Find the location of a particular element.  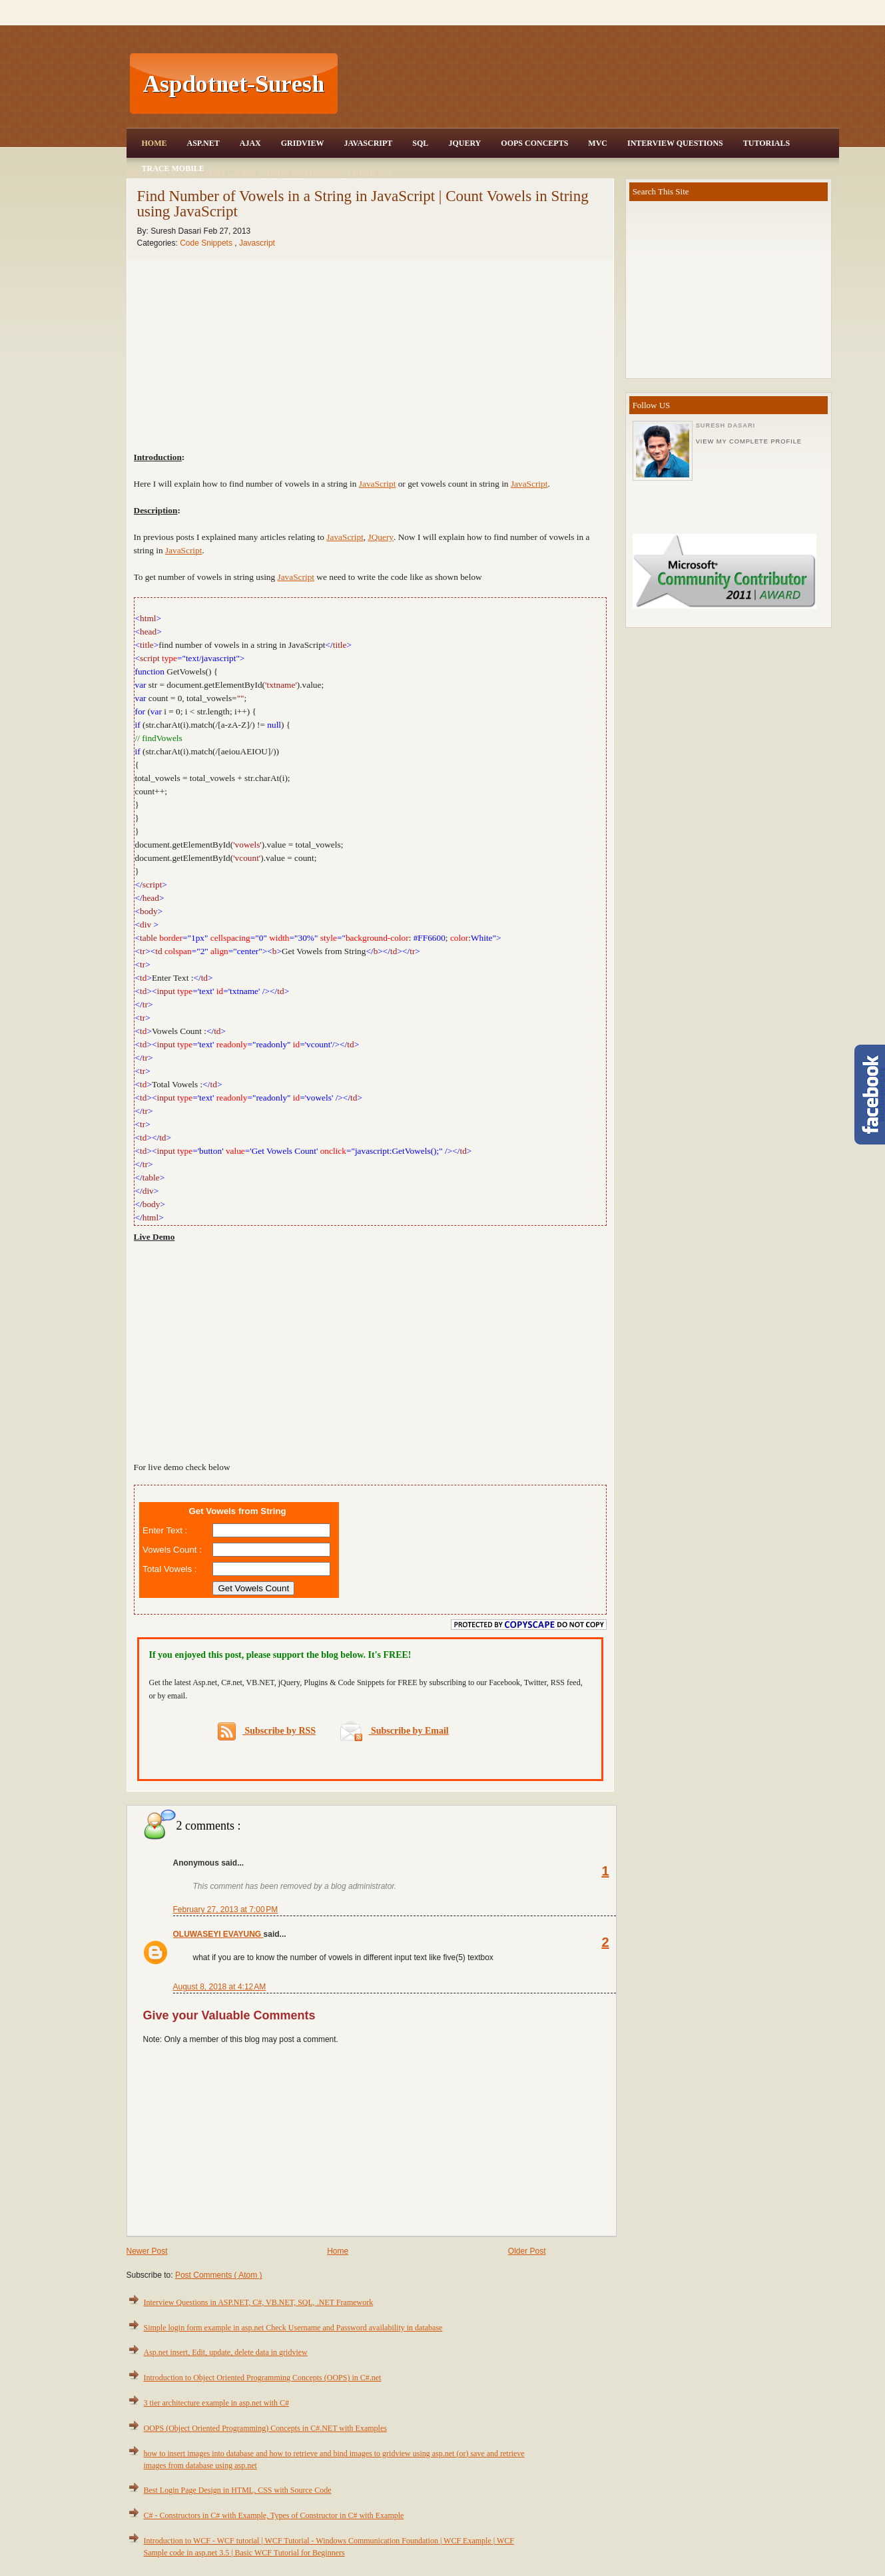

Trace Mobile is located at coordinates (173, 168).